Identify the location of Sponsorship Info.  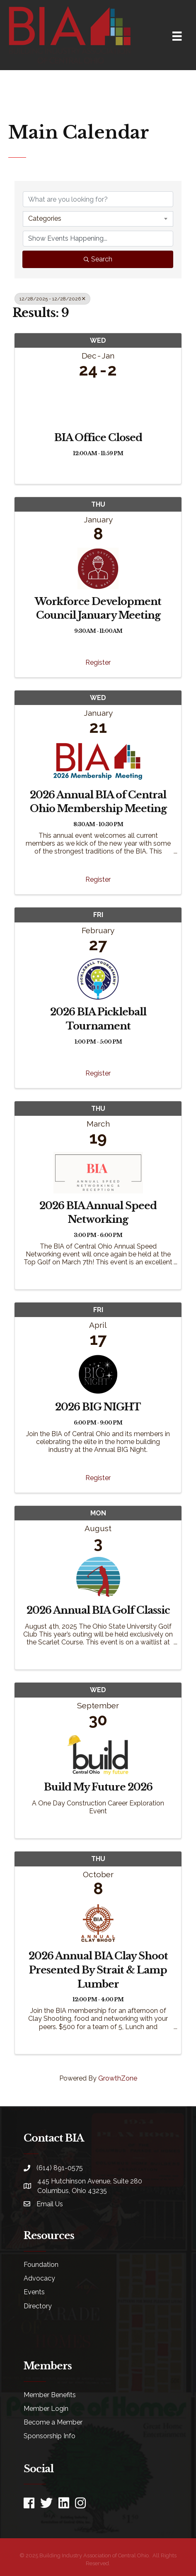
(49, 2436).